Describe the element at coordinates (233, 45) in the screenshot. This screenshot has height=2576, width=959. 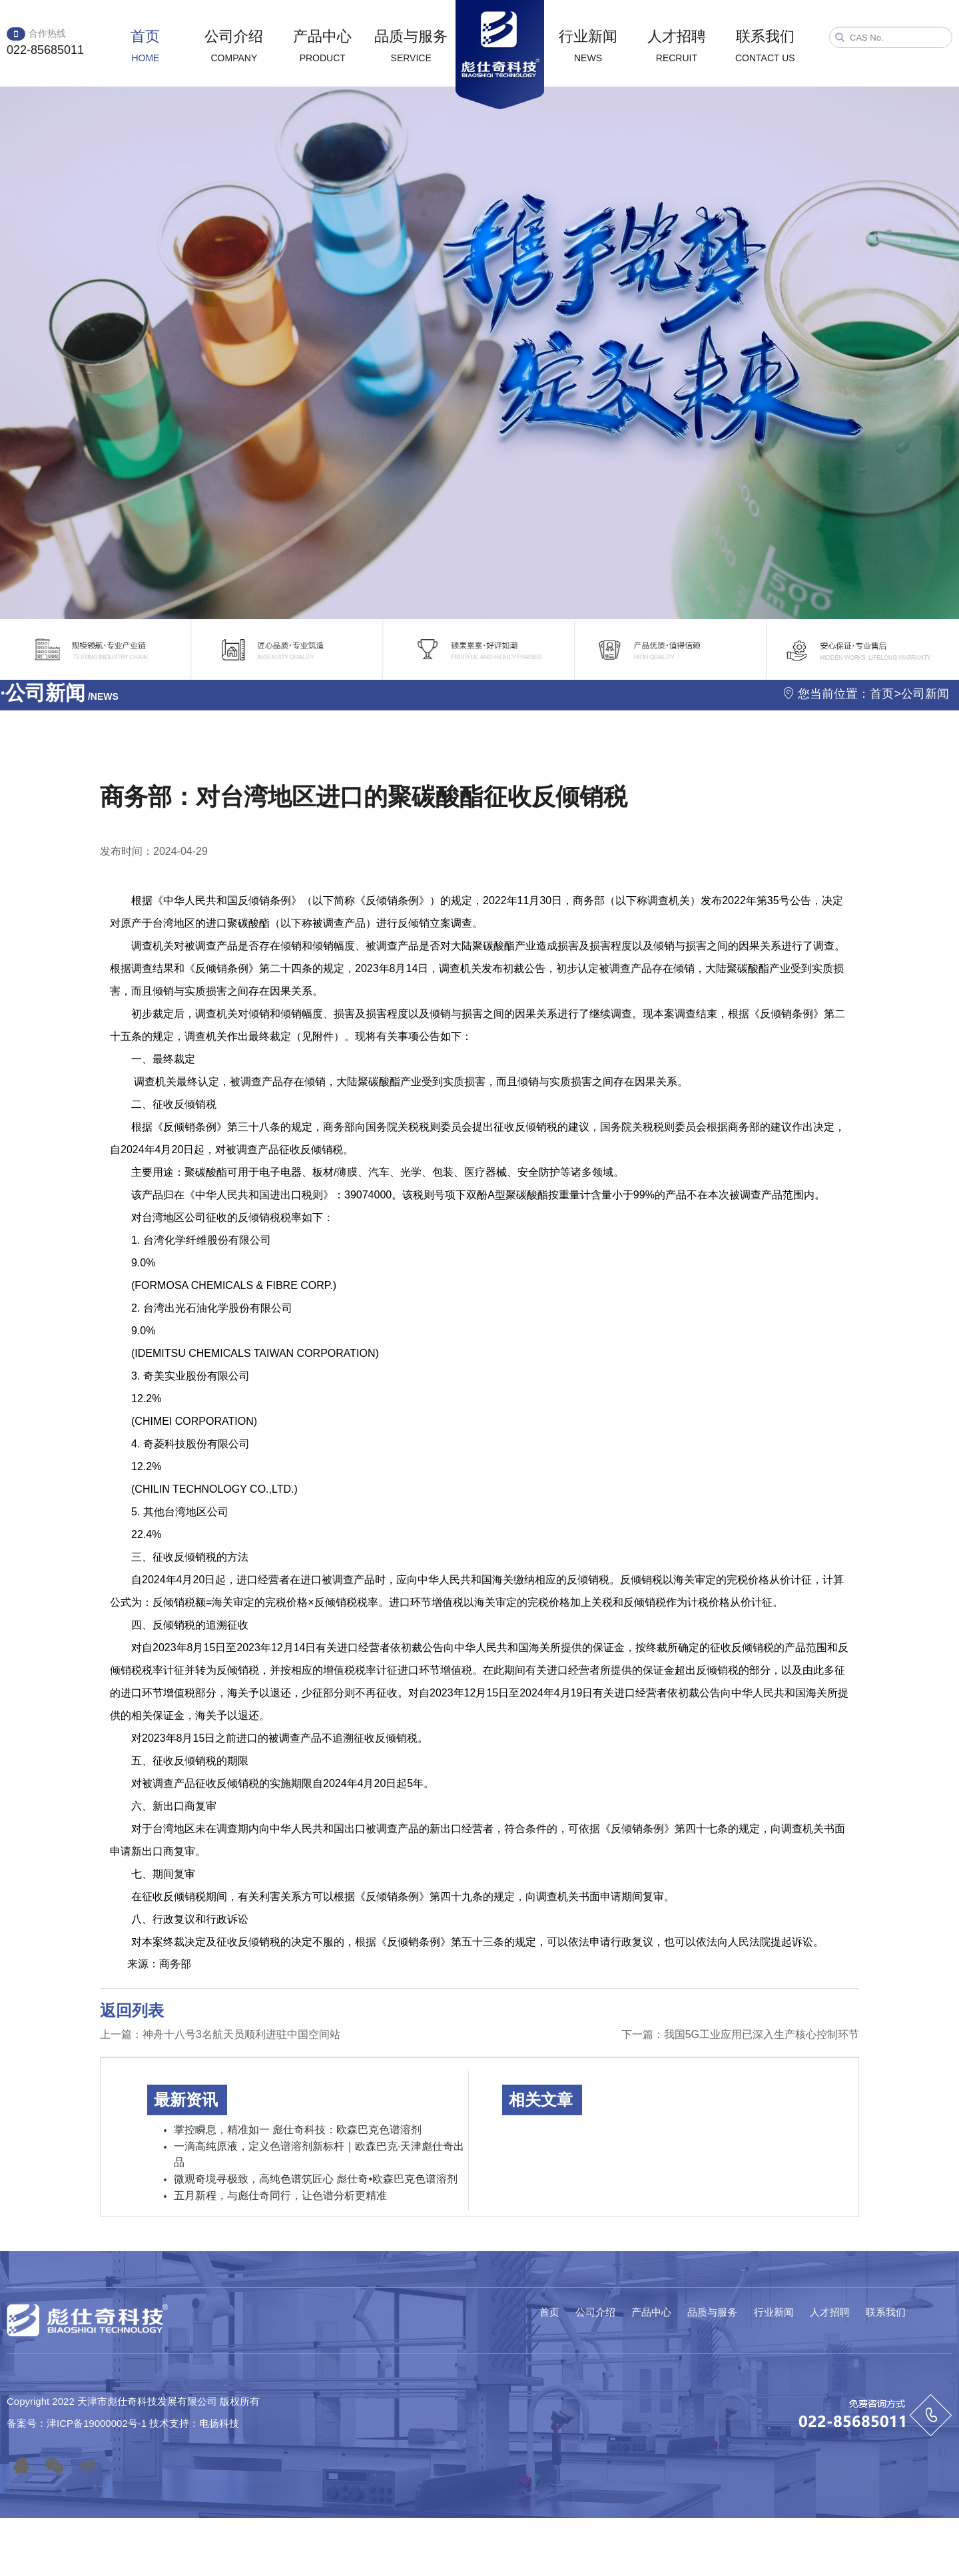
I see `公司介绍` at that location.